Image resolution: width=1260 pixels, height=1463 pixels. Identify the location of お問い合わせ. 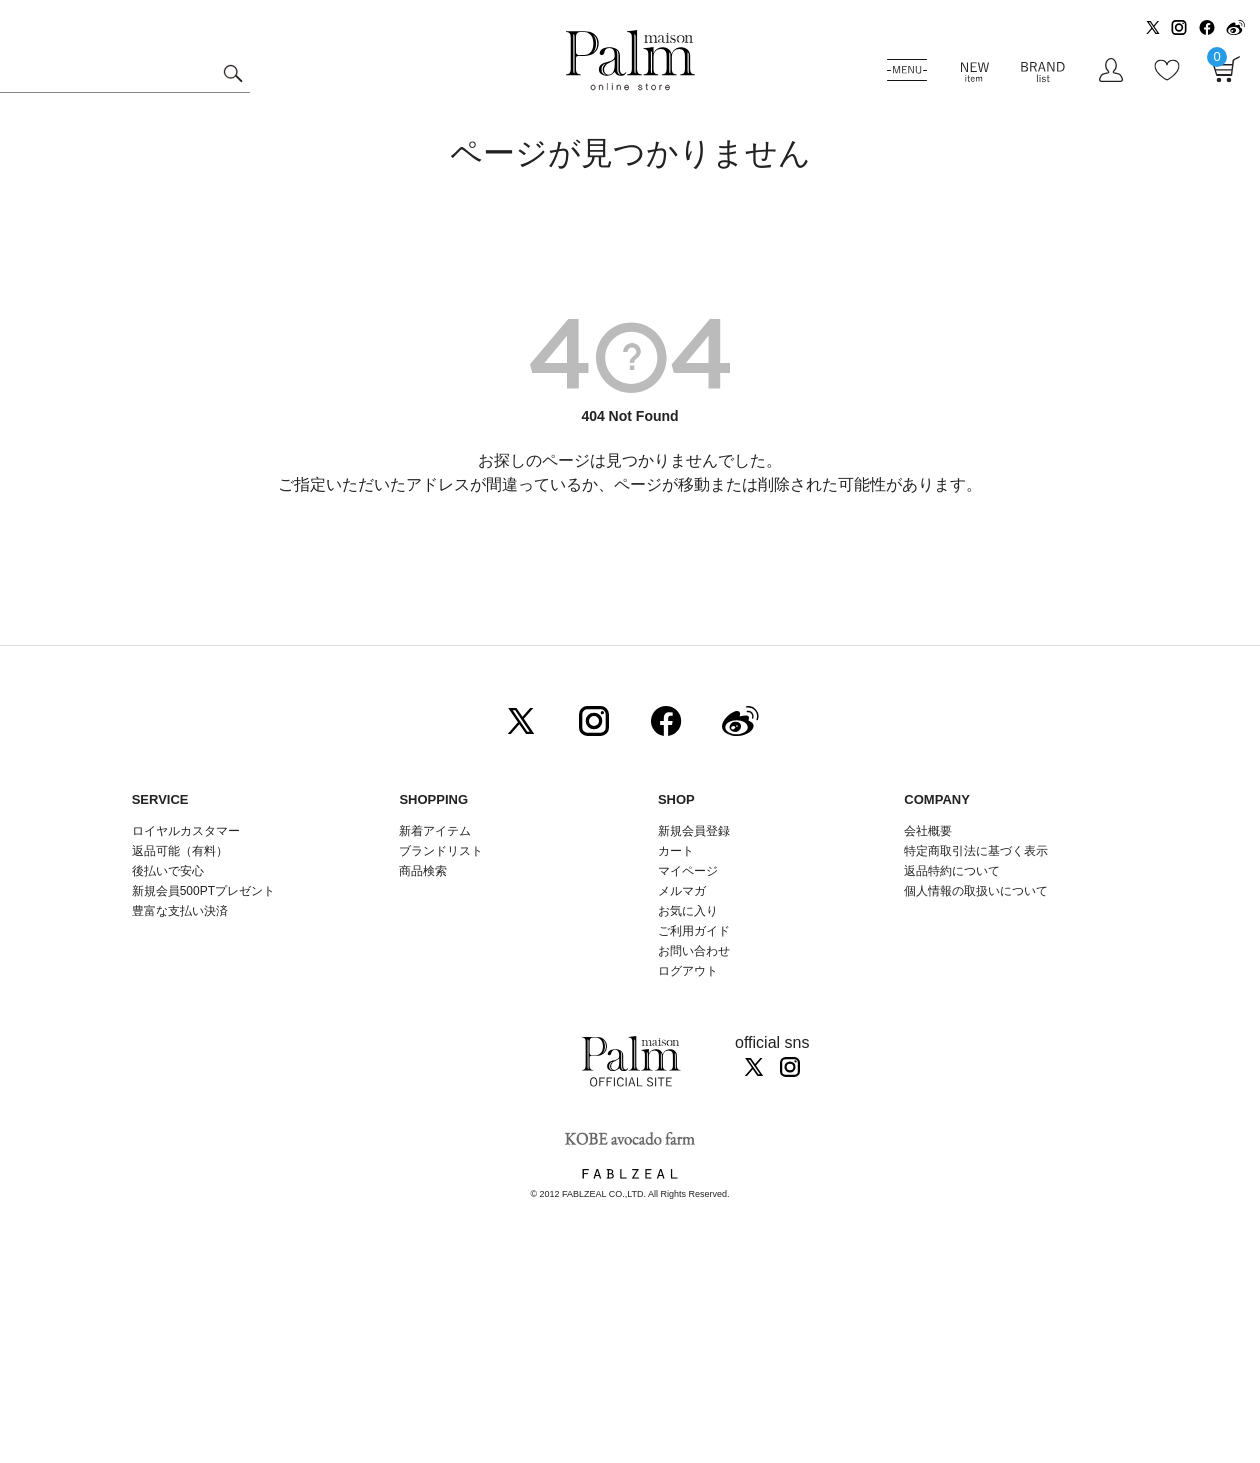
(694, 951).